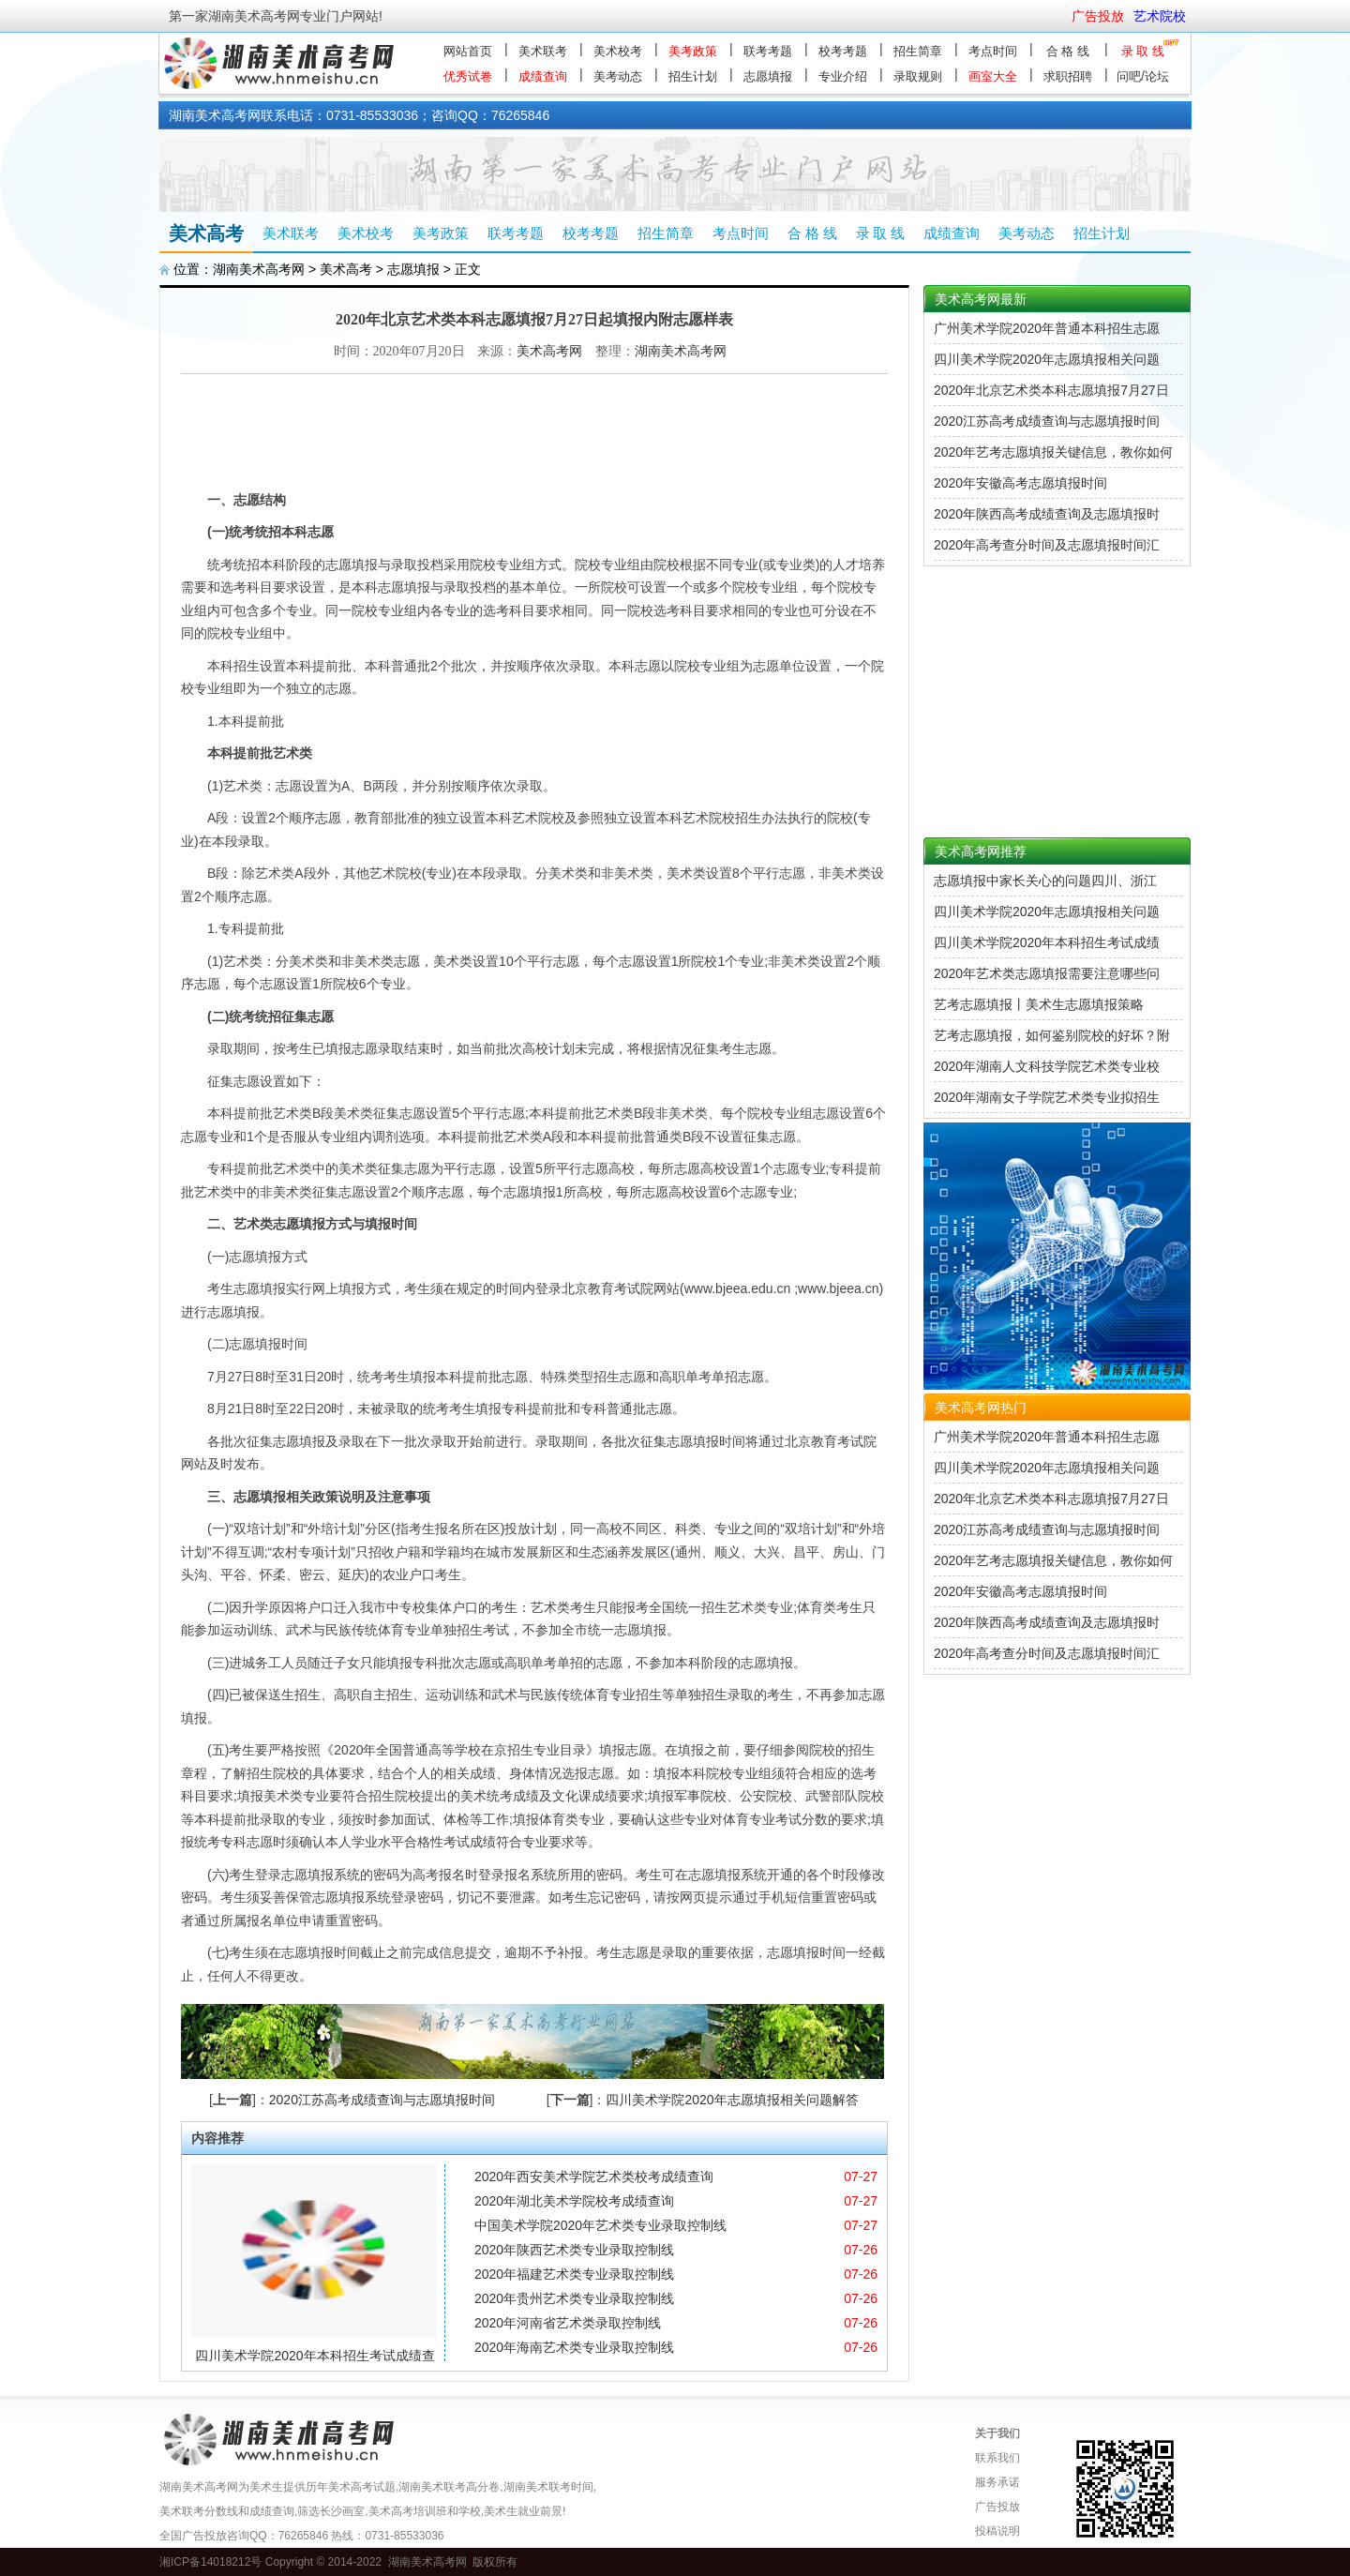 The width and height of the screenshot is (1350, 2576). I want to click on 2020年安徽高考志愿填报时间, so click(1020, 482).